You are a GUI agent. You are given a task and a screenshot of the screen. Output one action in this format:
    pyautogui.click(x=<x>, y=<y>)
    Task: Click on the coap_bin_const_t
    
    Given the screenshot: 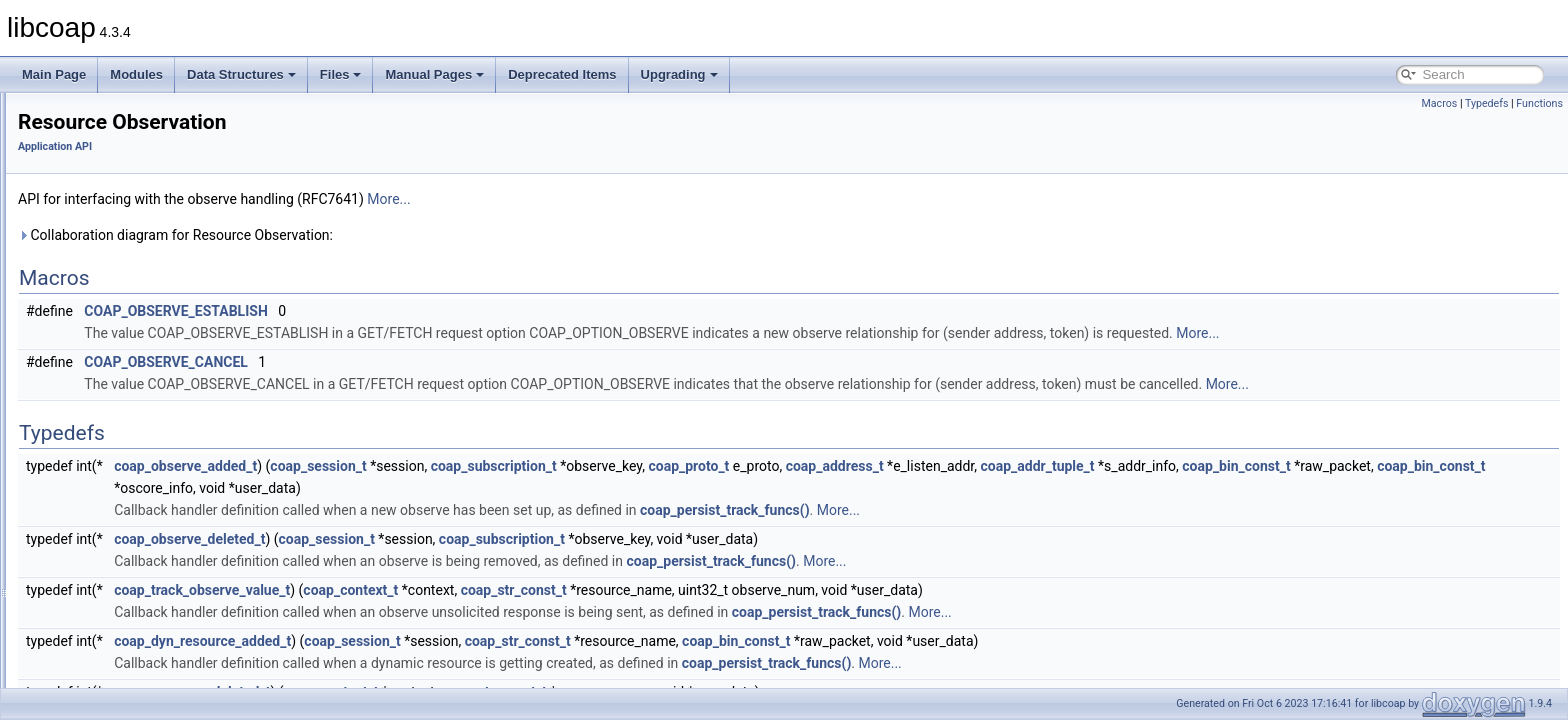 What is the action you would take?
    pyautogui.click(x=1486, y=466)
    